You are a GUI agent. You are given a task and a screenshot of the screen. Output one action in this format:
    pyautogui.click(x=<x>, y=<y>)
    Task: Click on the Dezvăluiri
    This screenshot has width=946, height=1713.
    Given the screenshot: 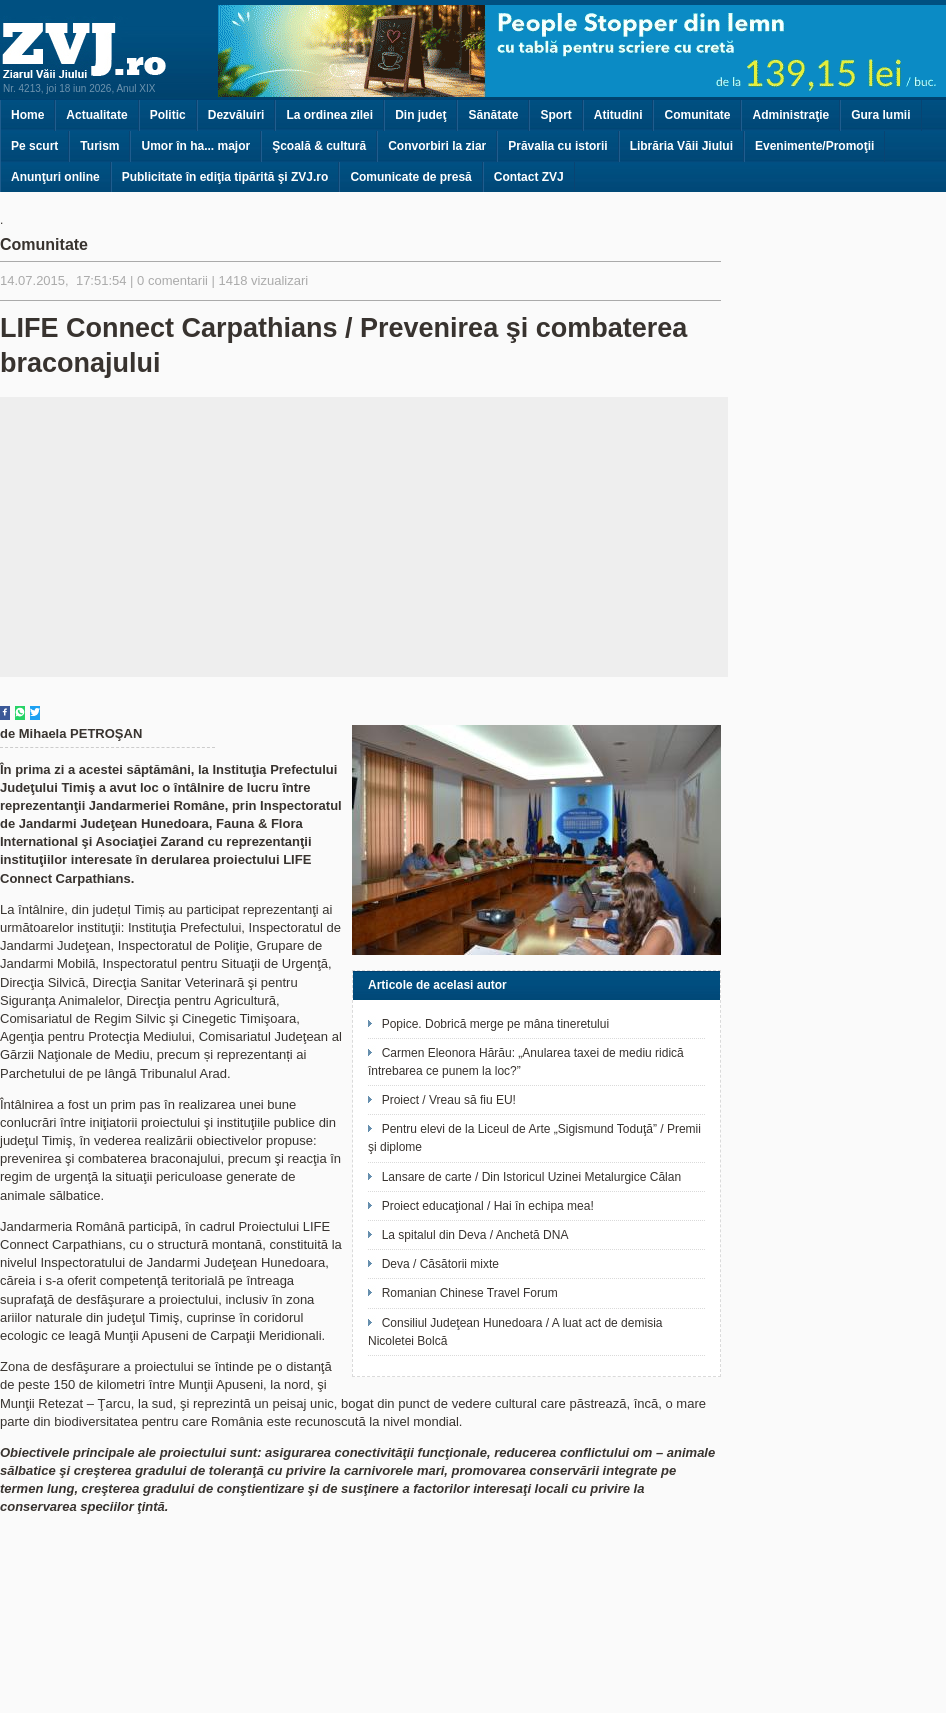 What is the action you would take?
    pyautogui.click(x=236, y=115)
    